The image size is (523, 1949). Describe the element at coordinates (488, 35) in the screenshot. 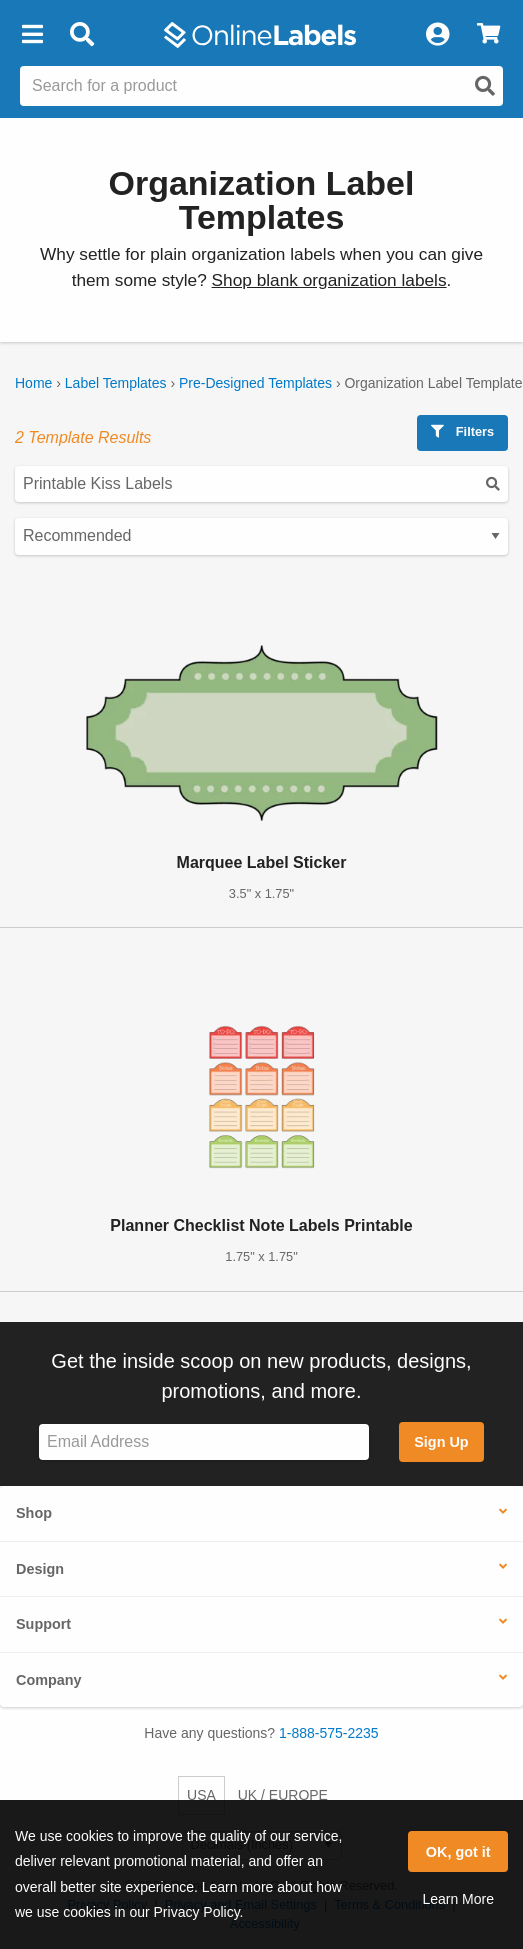

I see `[View Cart]` at that location.